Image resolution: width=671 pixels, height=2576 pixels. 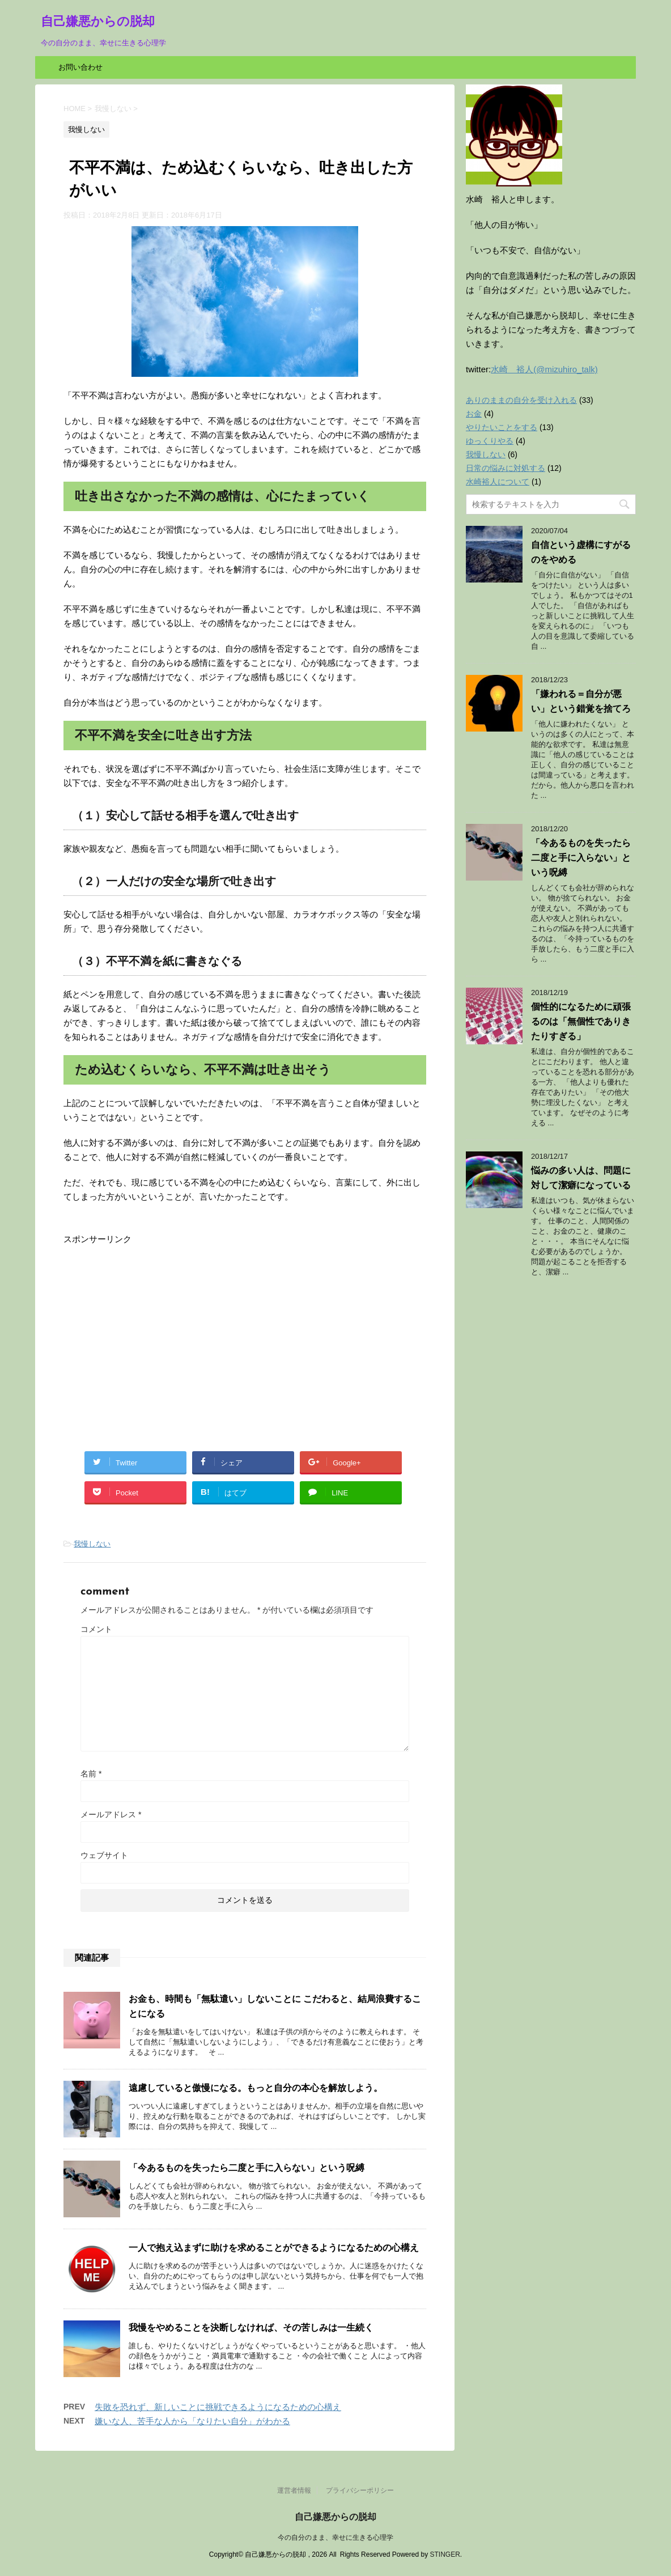 I want to click on 失敗を恐れず、新しいことに挑戦できるようになるための心構え, so click(x=218, y=2407).